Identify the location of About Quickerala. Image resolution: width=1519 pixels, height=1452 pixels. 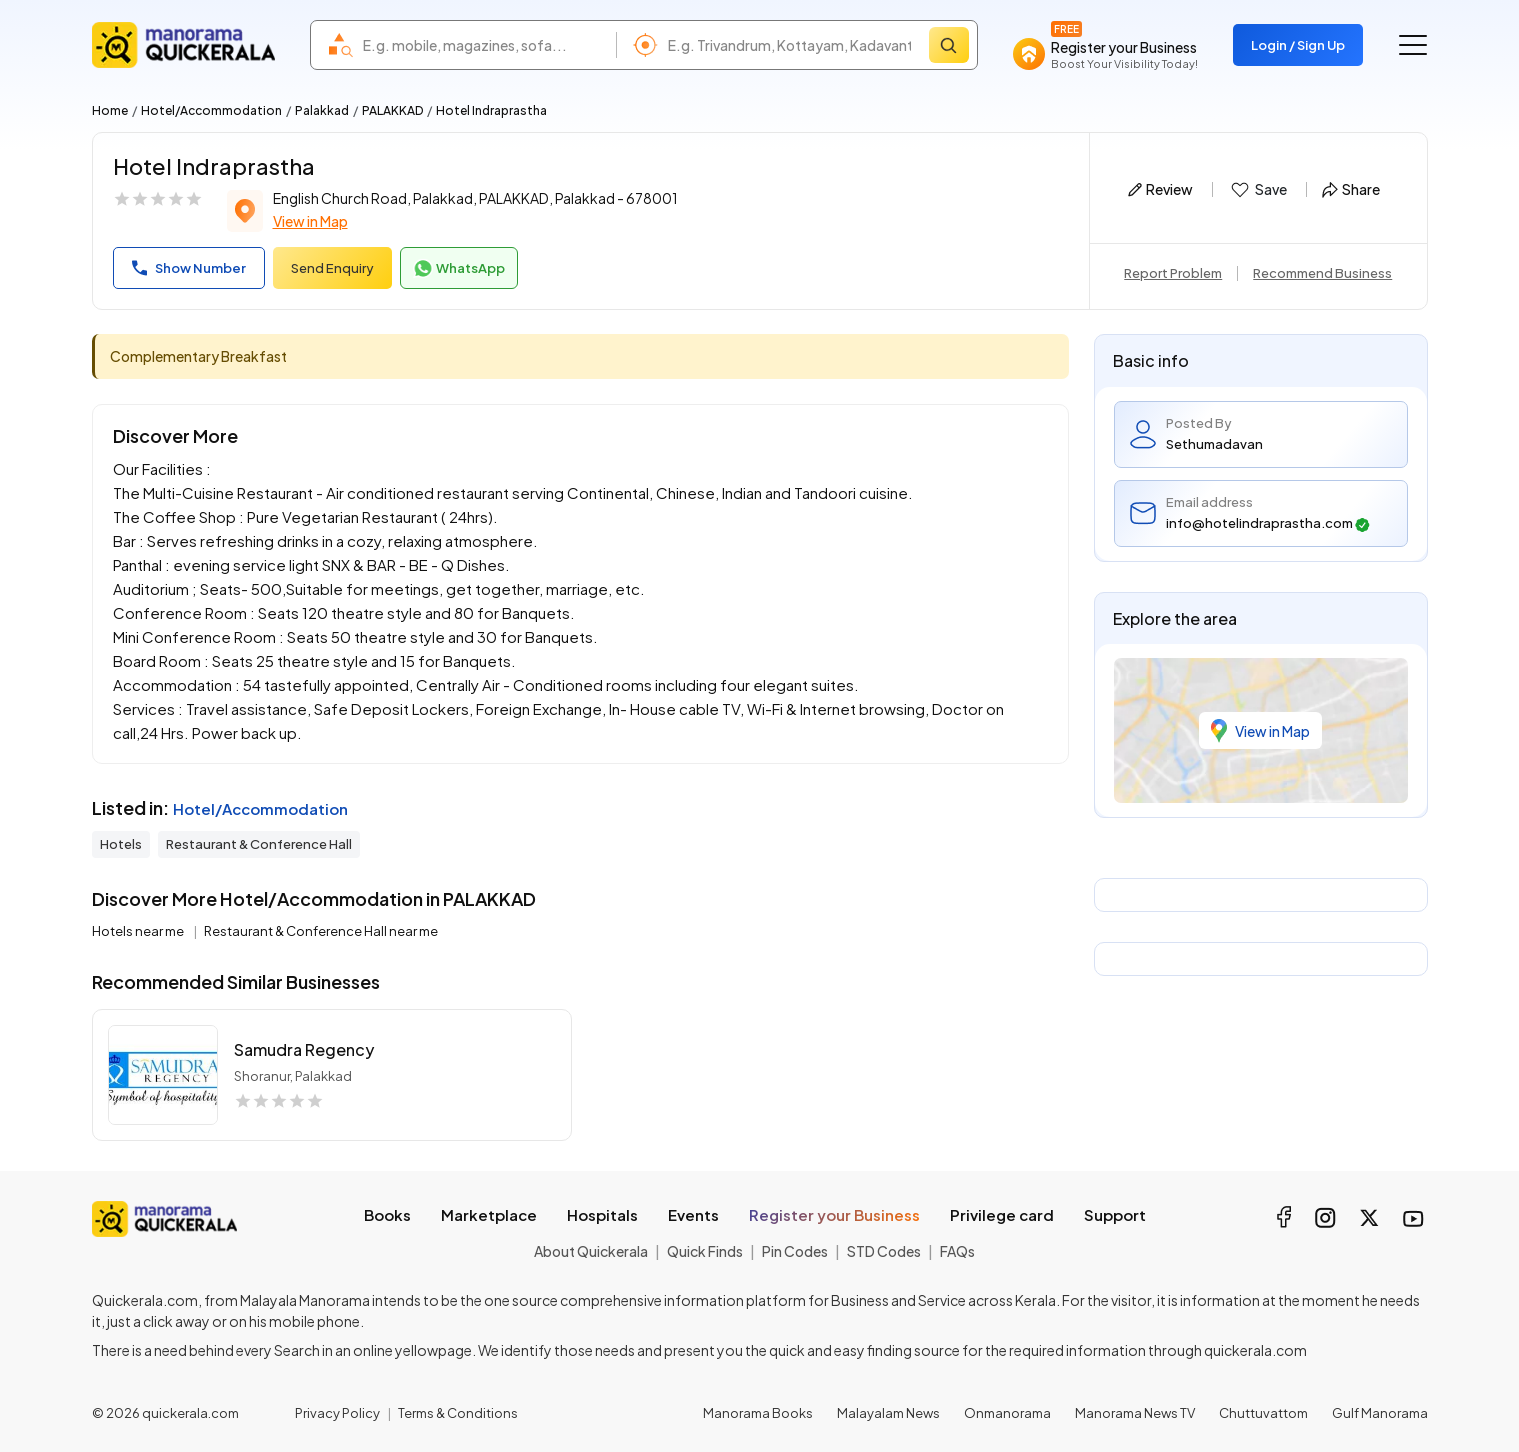
(591, 1251).